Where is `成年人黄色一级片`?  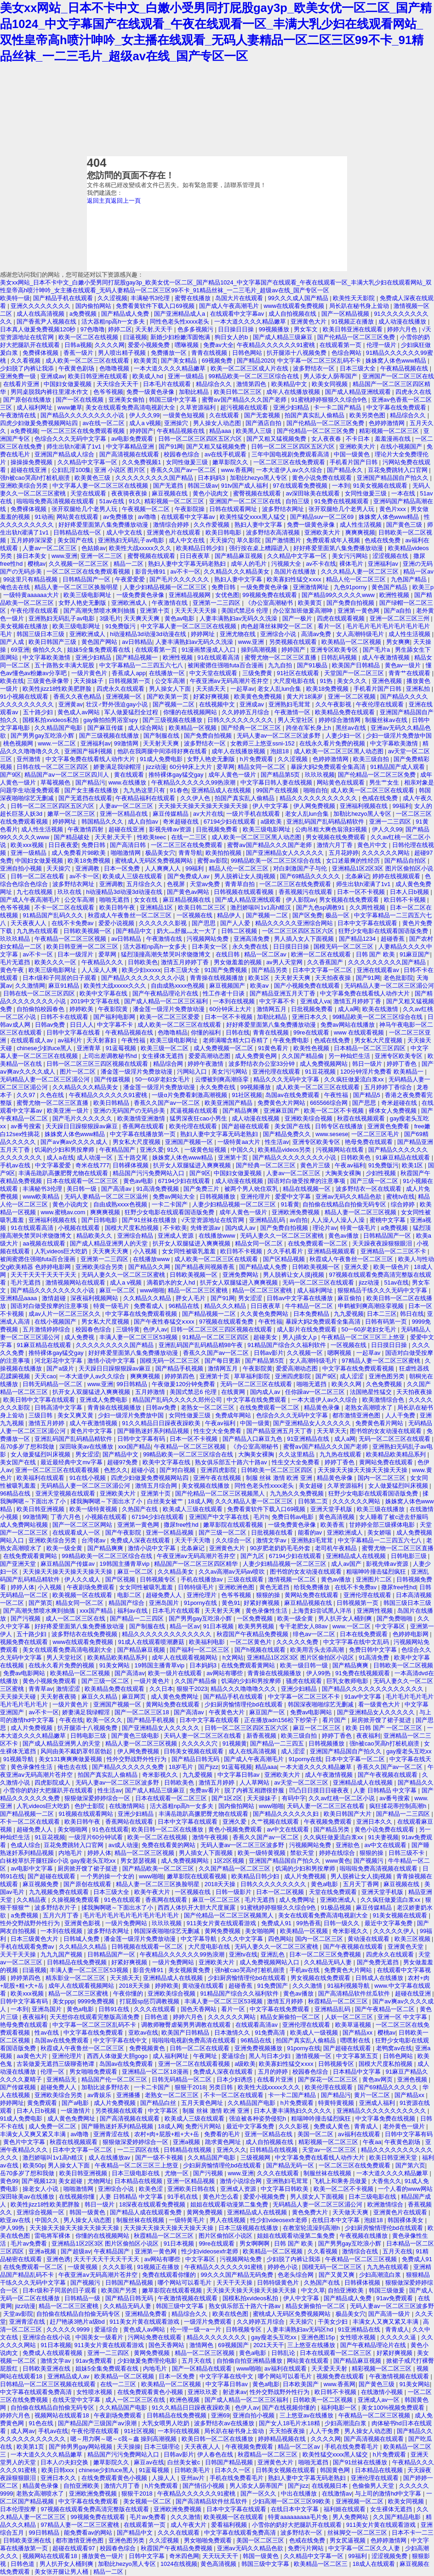 成年人黄色一级片 is located at coordinates (233, 774).